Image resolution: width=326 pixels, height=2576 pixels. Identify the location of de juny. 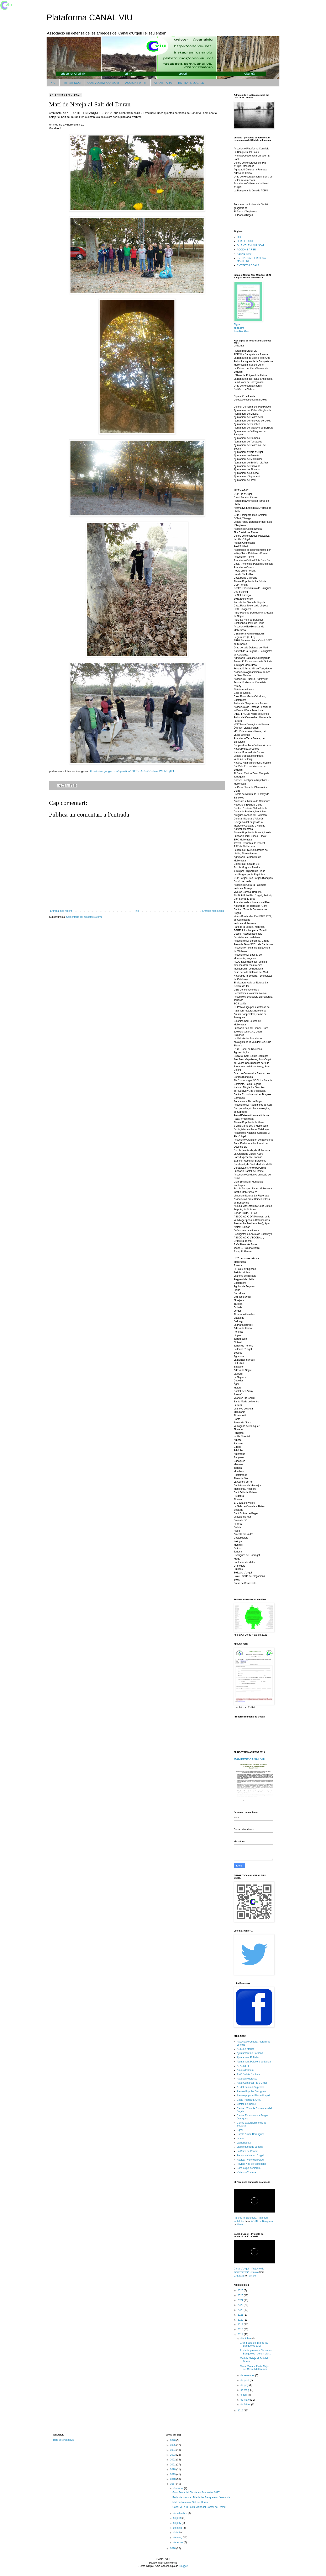
(245, 2385).